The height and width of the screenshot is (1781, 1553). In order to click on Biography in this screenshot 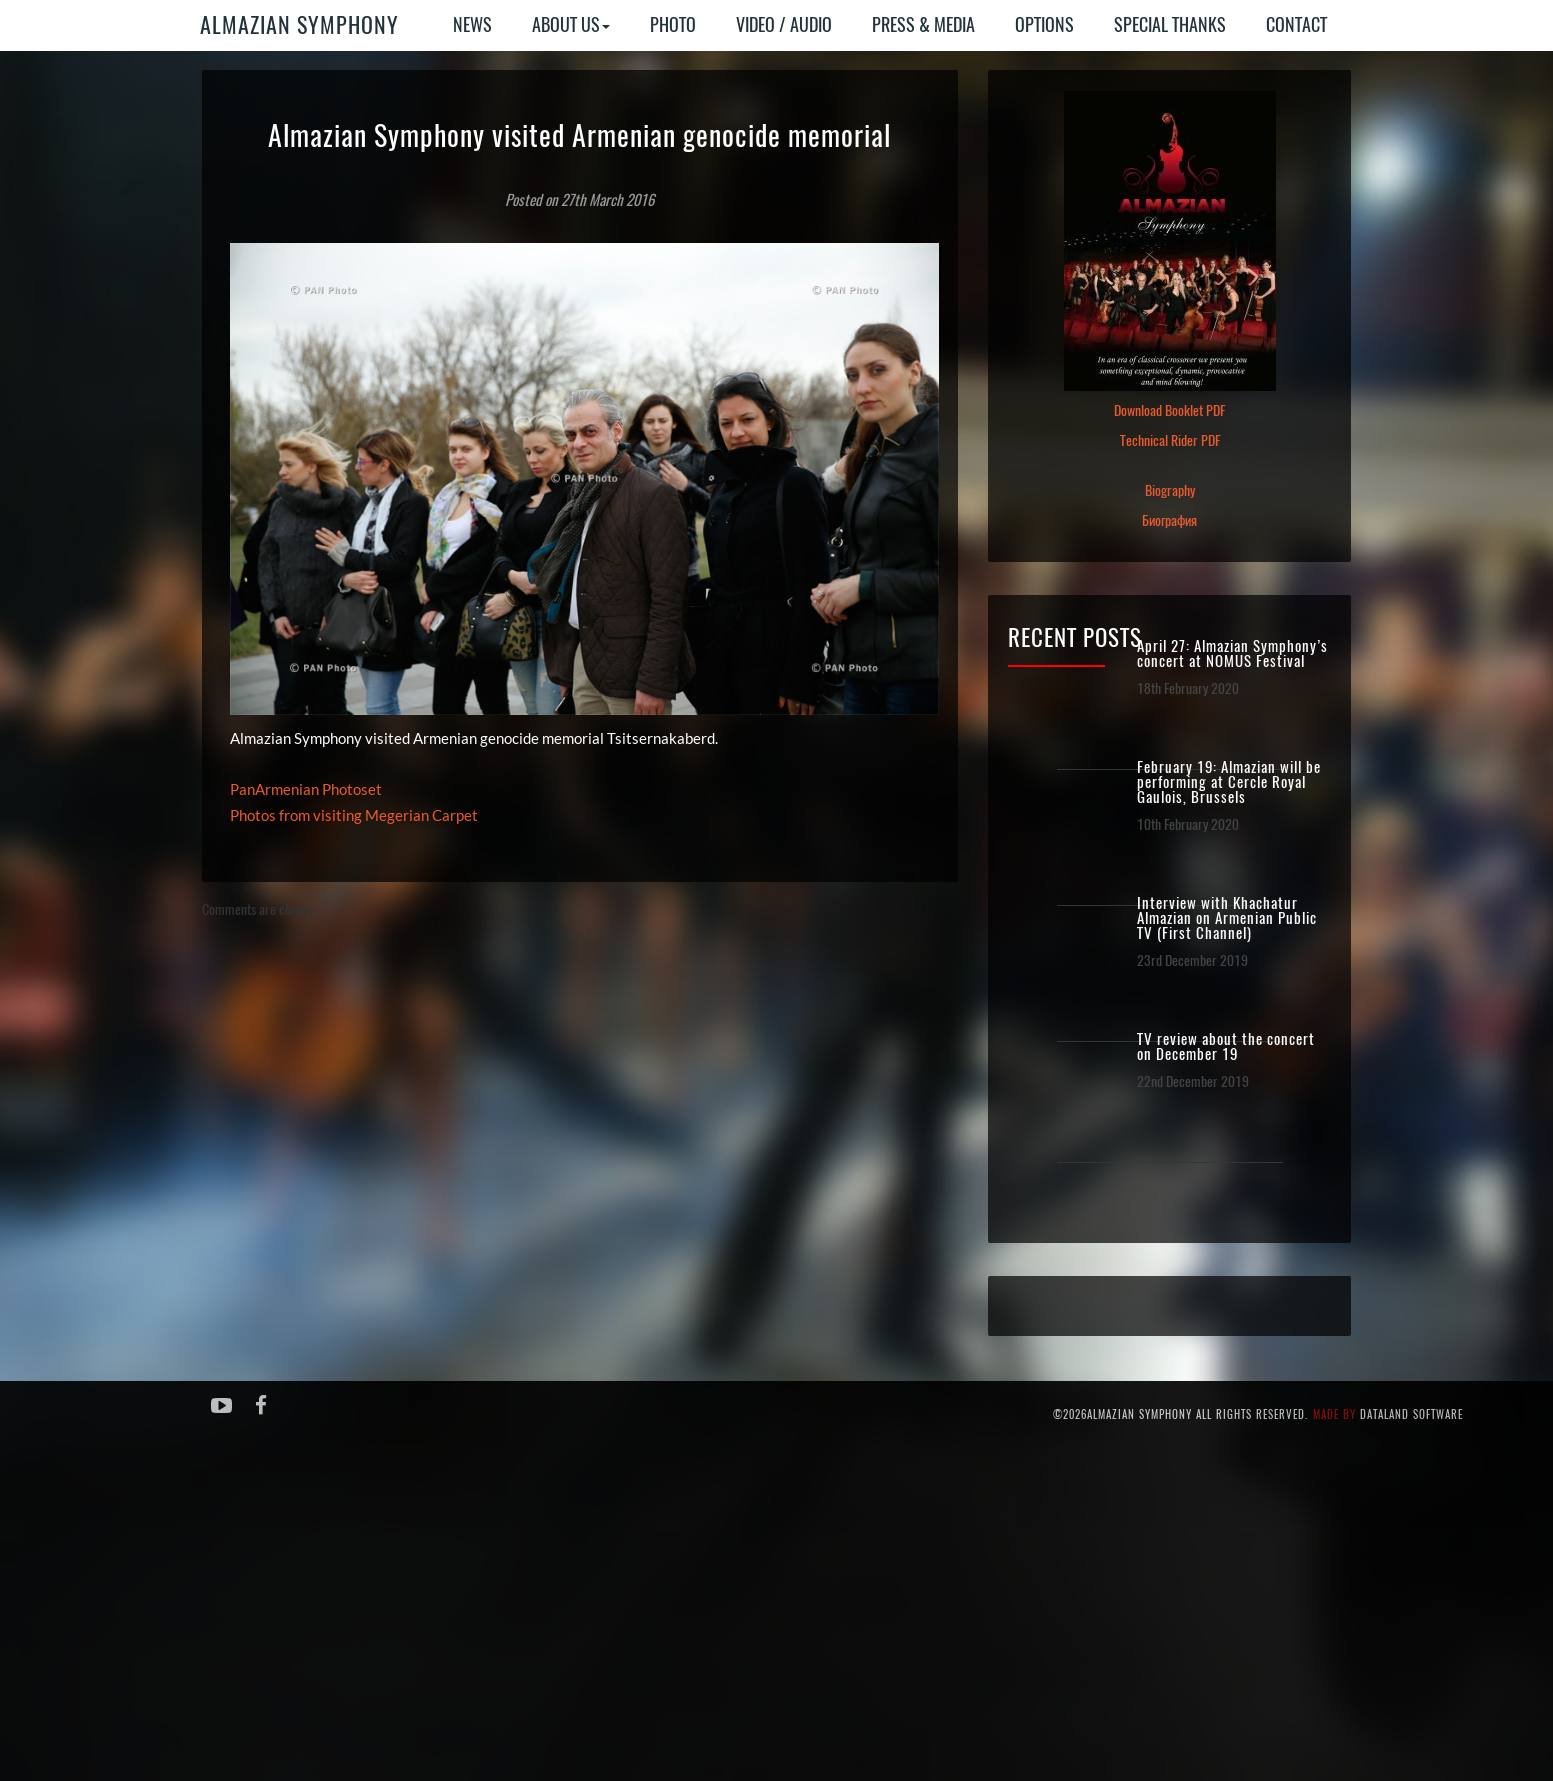, I will do `click(1170, 490)`.